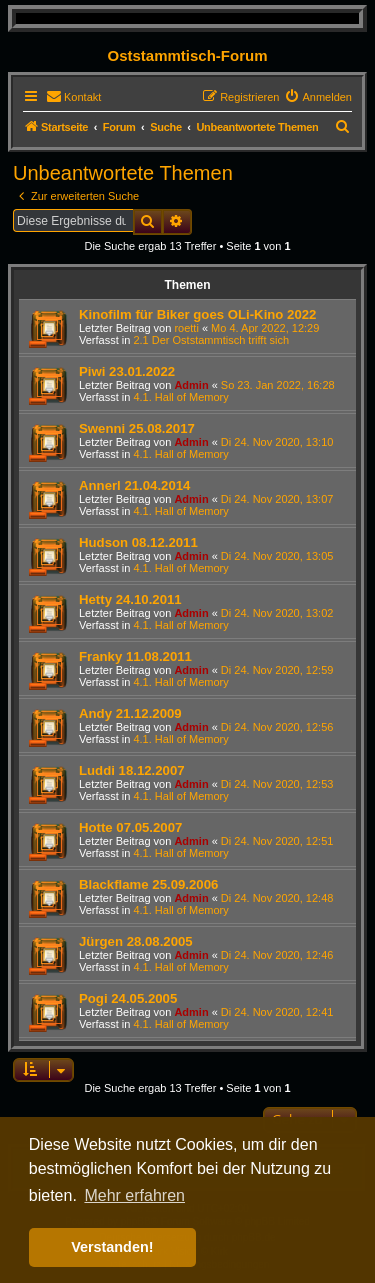 This screenshot has height=1283, width=375. Describe the element at coordinates (73, 97) in the screenshot. I see `[menuitem]` at that location.